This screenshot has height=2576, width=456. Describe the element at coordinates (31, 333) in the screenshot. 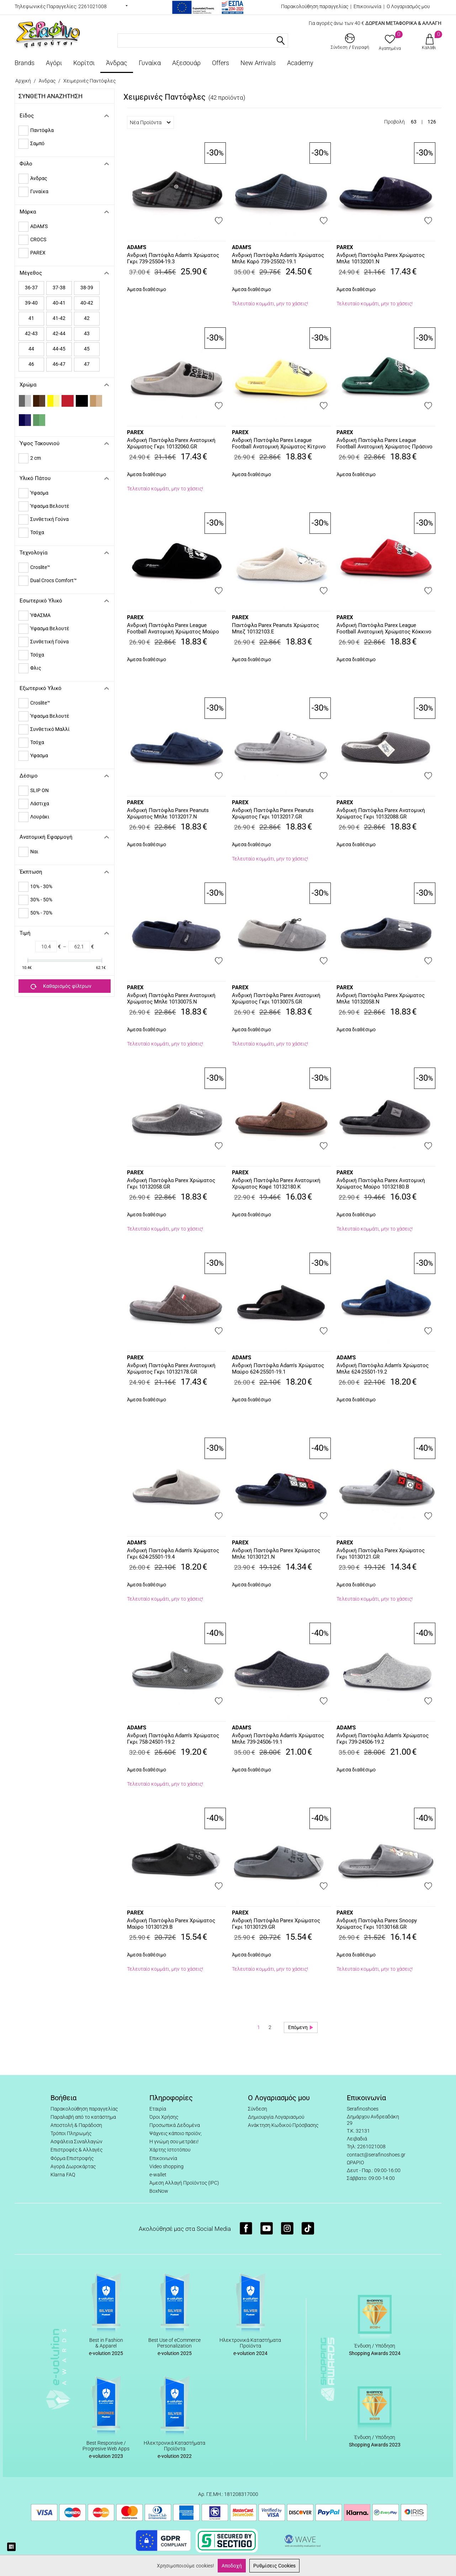

I see `42-43` at that location.